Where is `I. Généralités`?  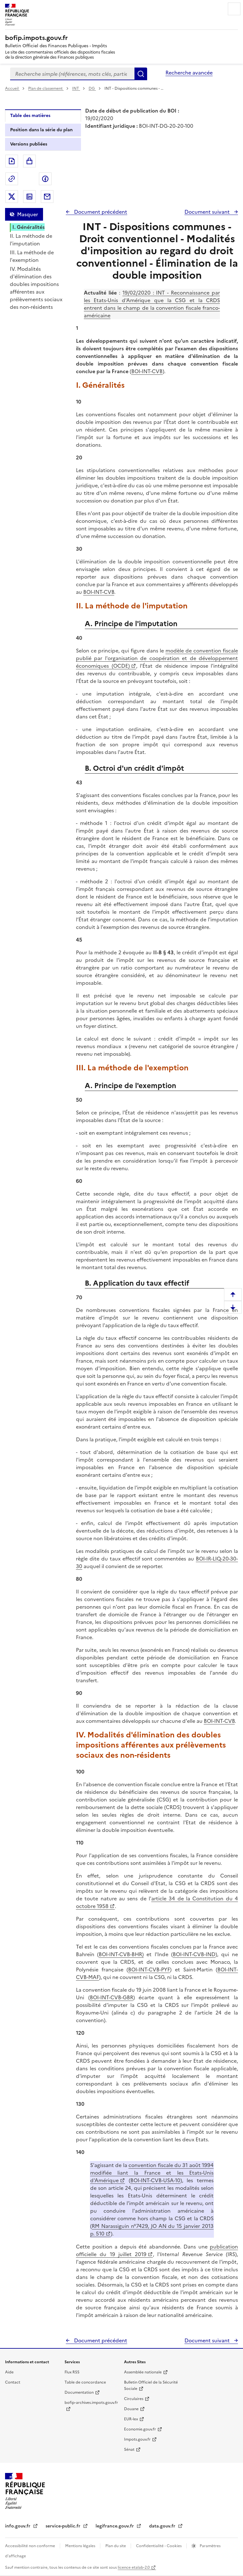
I. Généralités is located at coordinates (28, 227).